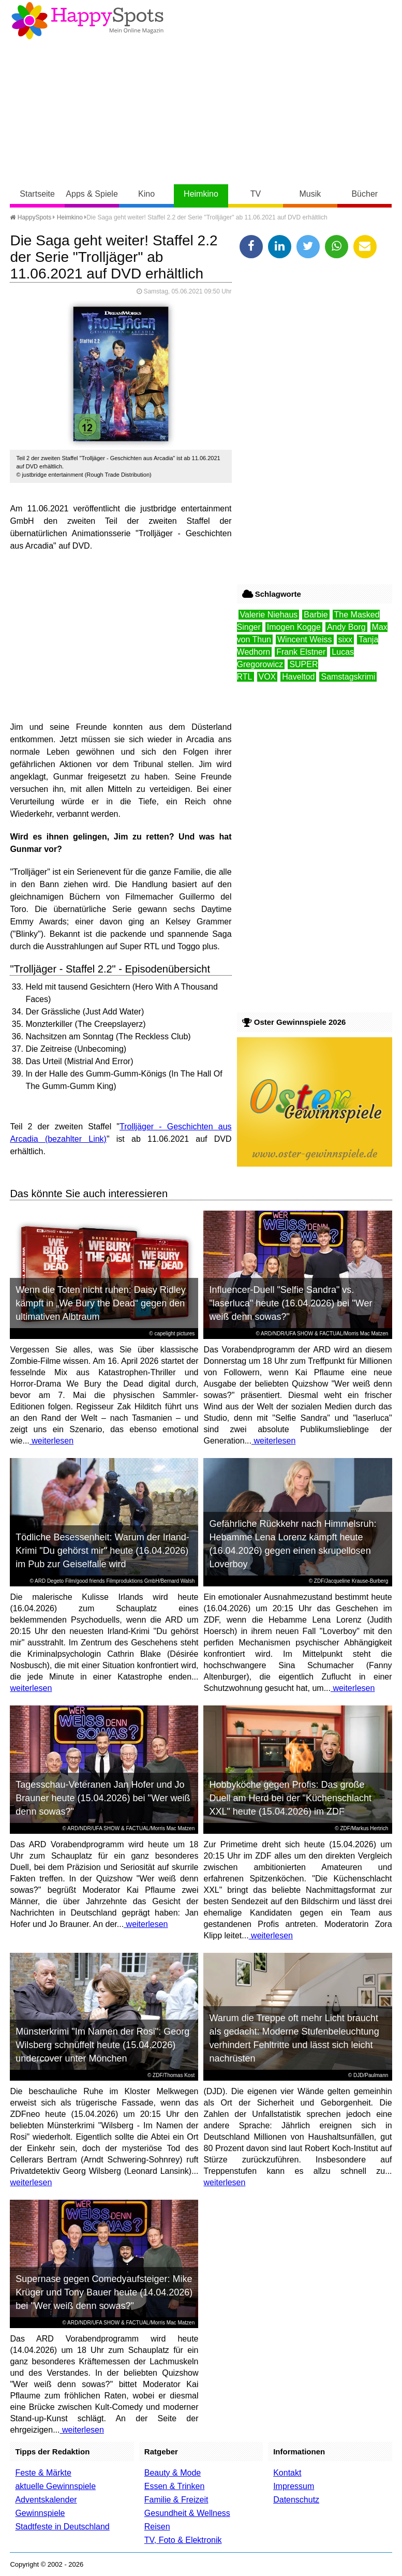 The image size is (402, 2576). I want to click on sixx, so click(345, 639).